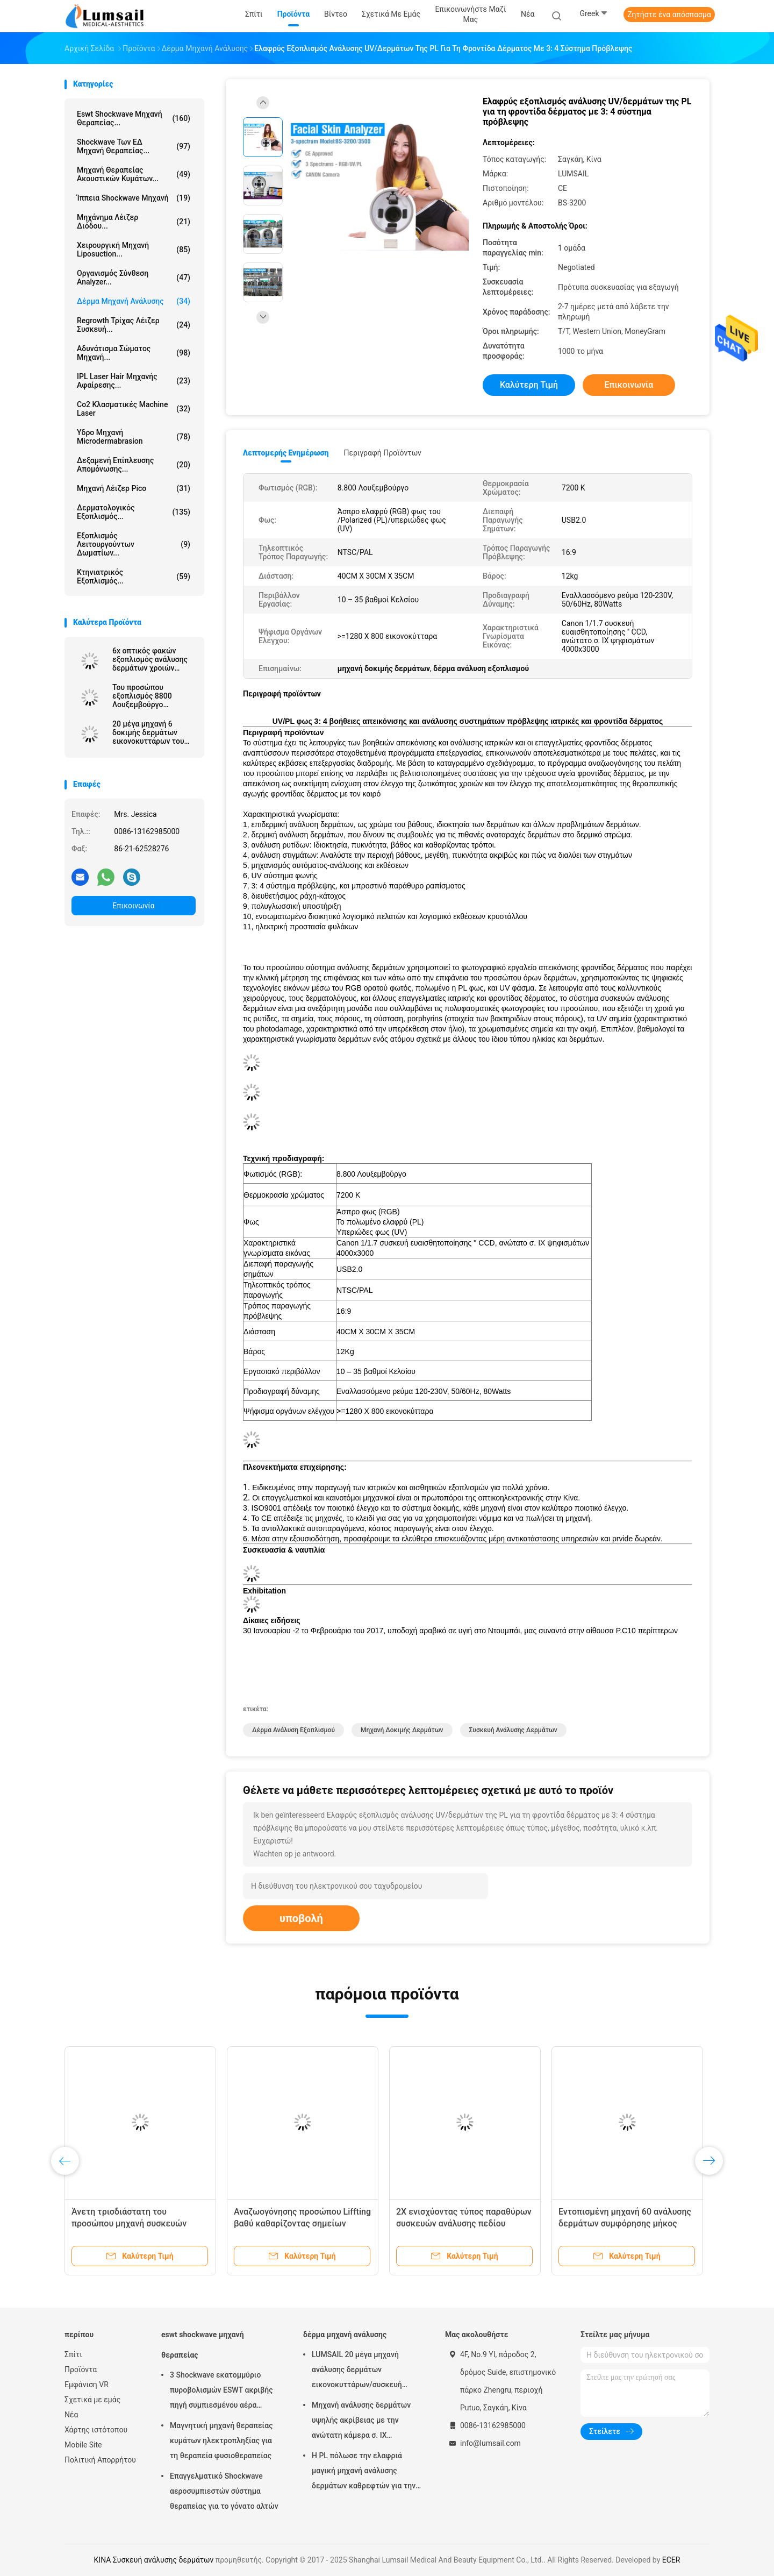  Describe the element at coordinates (133, 118) in the screenshot. I see `eswt shockwave μηχανή θεραπείας...` at that location.